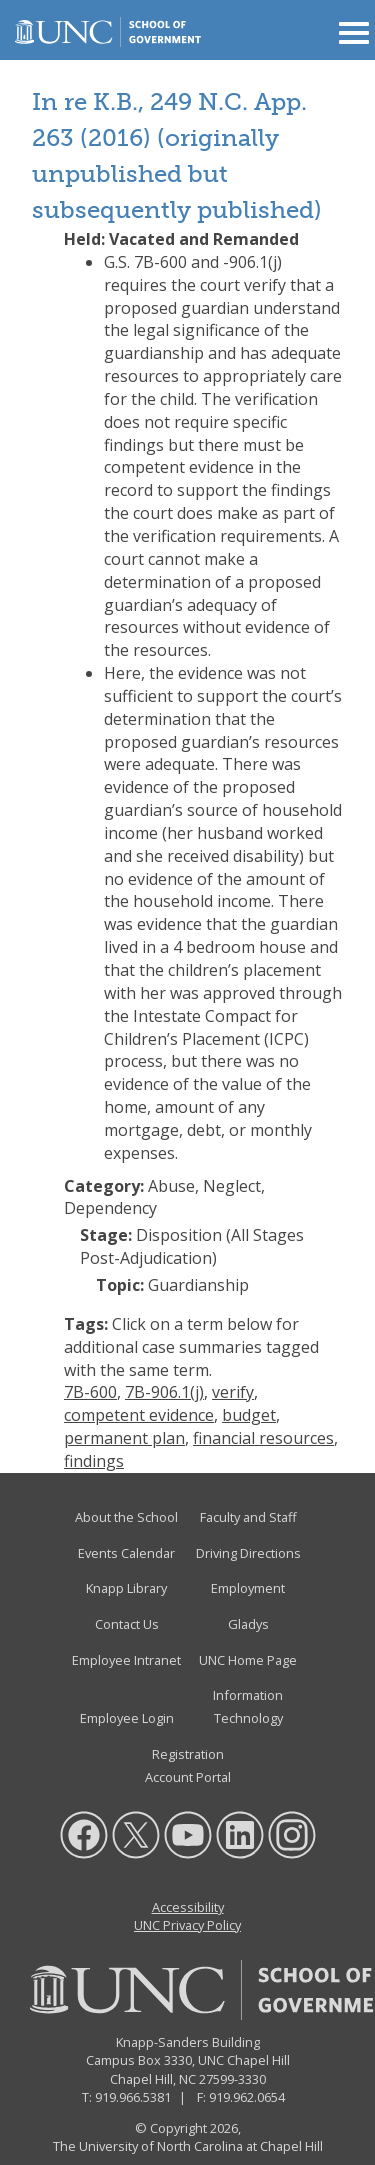 The width and height of the screenshot is (375, 2165). Describe the element at coordinates (139, 1415) in the screenshot. I see `competent evidence` at that location.